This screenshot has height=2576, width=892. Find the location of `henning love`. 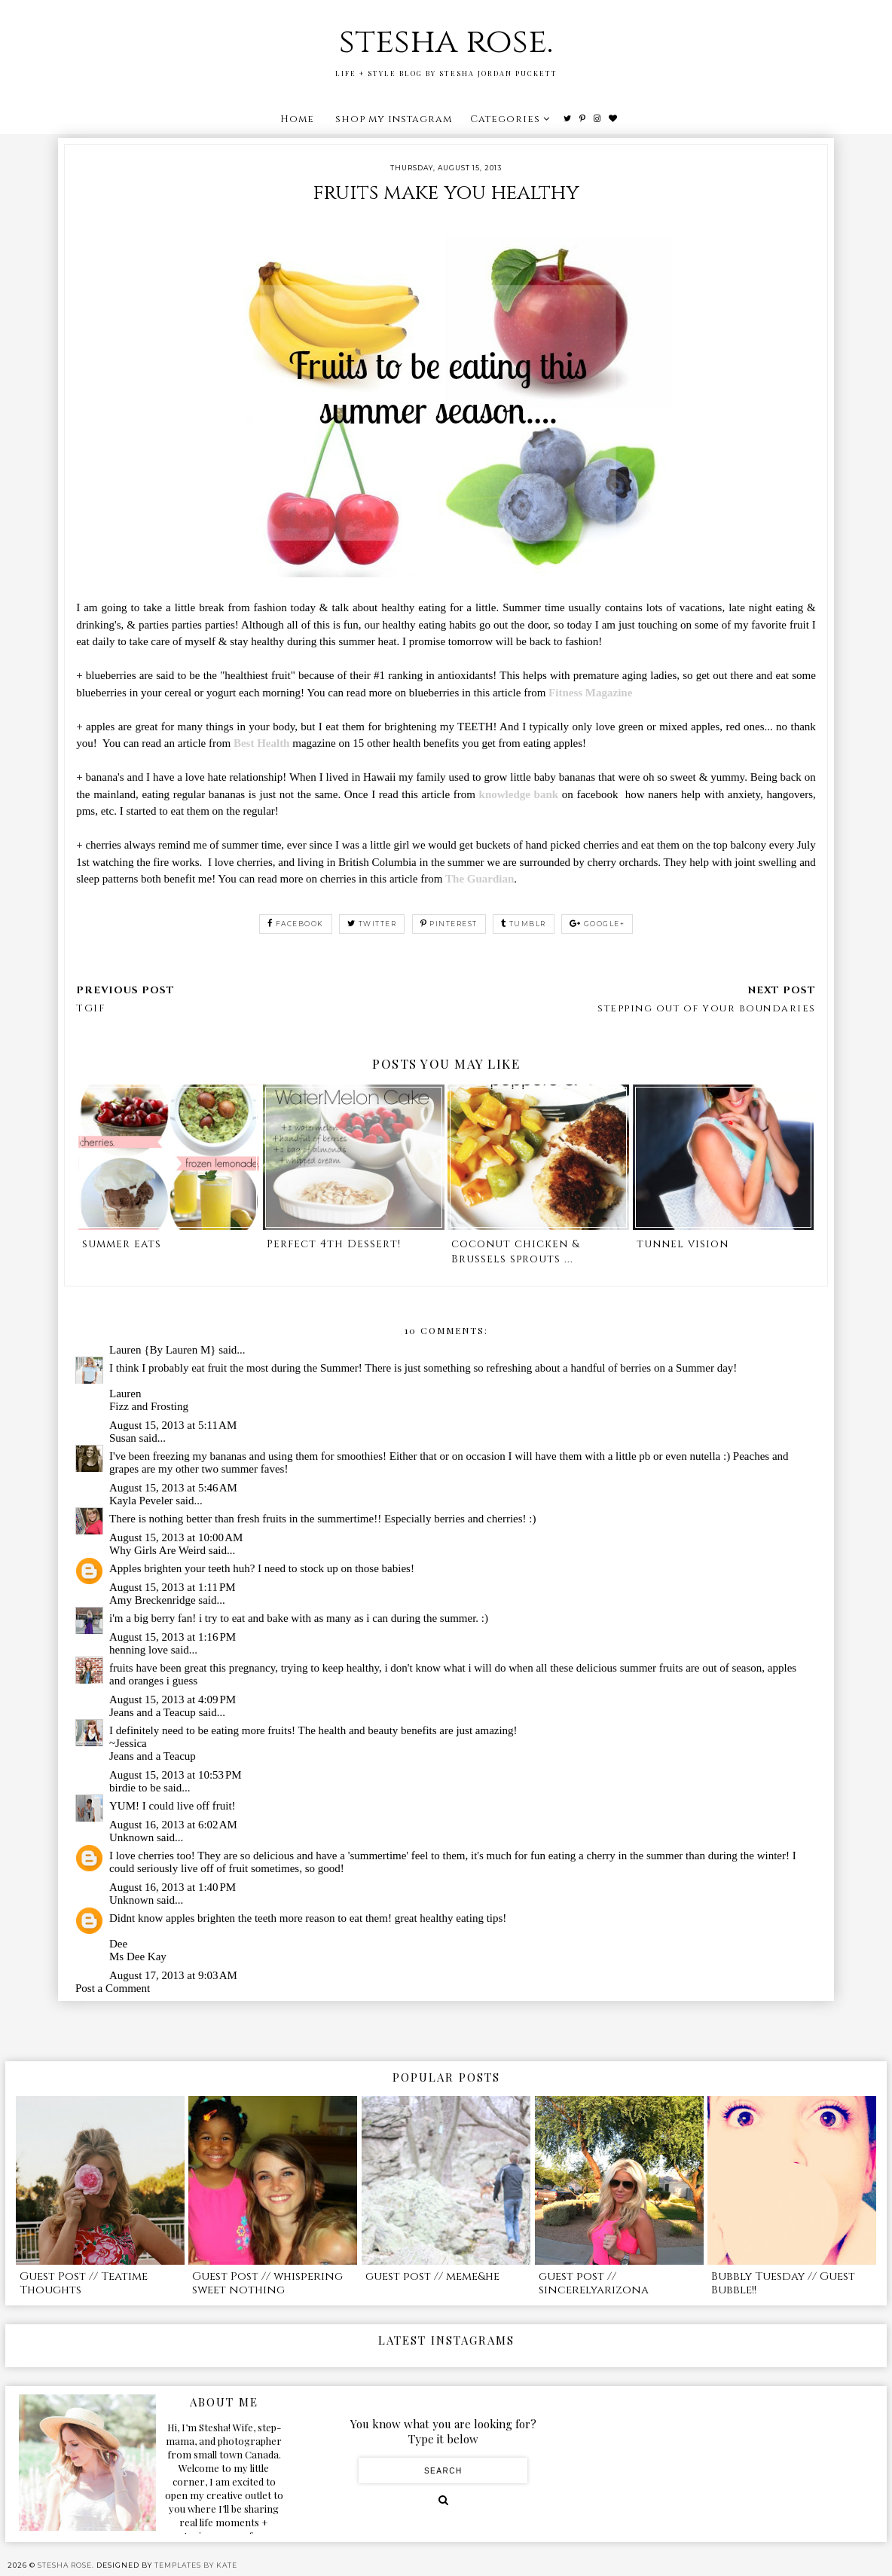

henning love is located at coordinates (138, 1650).